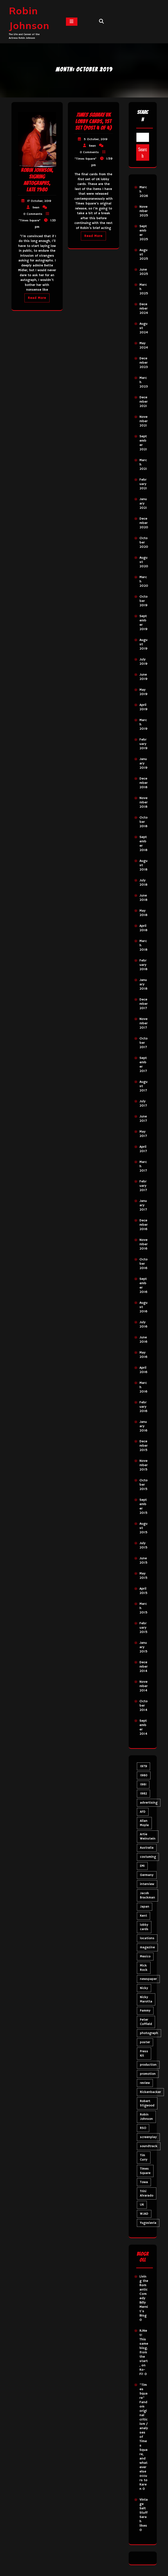 This screenshot has width=168, height=2576. What do you see at coordinates (145, 2171) in the screenshot?
I see `Times Square [Times Square (29 items)]` at bounding box center [145, 2171].